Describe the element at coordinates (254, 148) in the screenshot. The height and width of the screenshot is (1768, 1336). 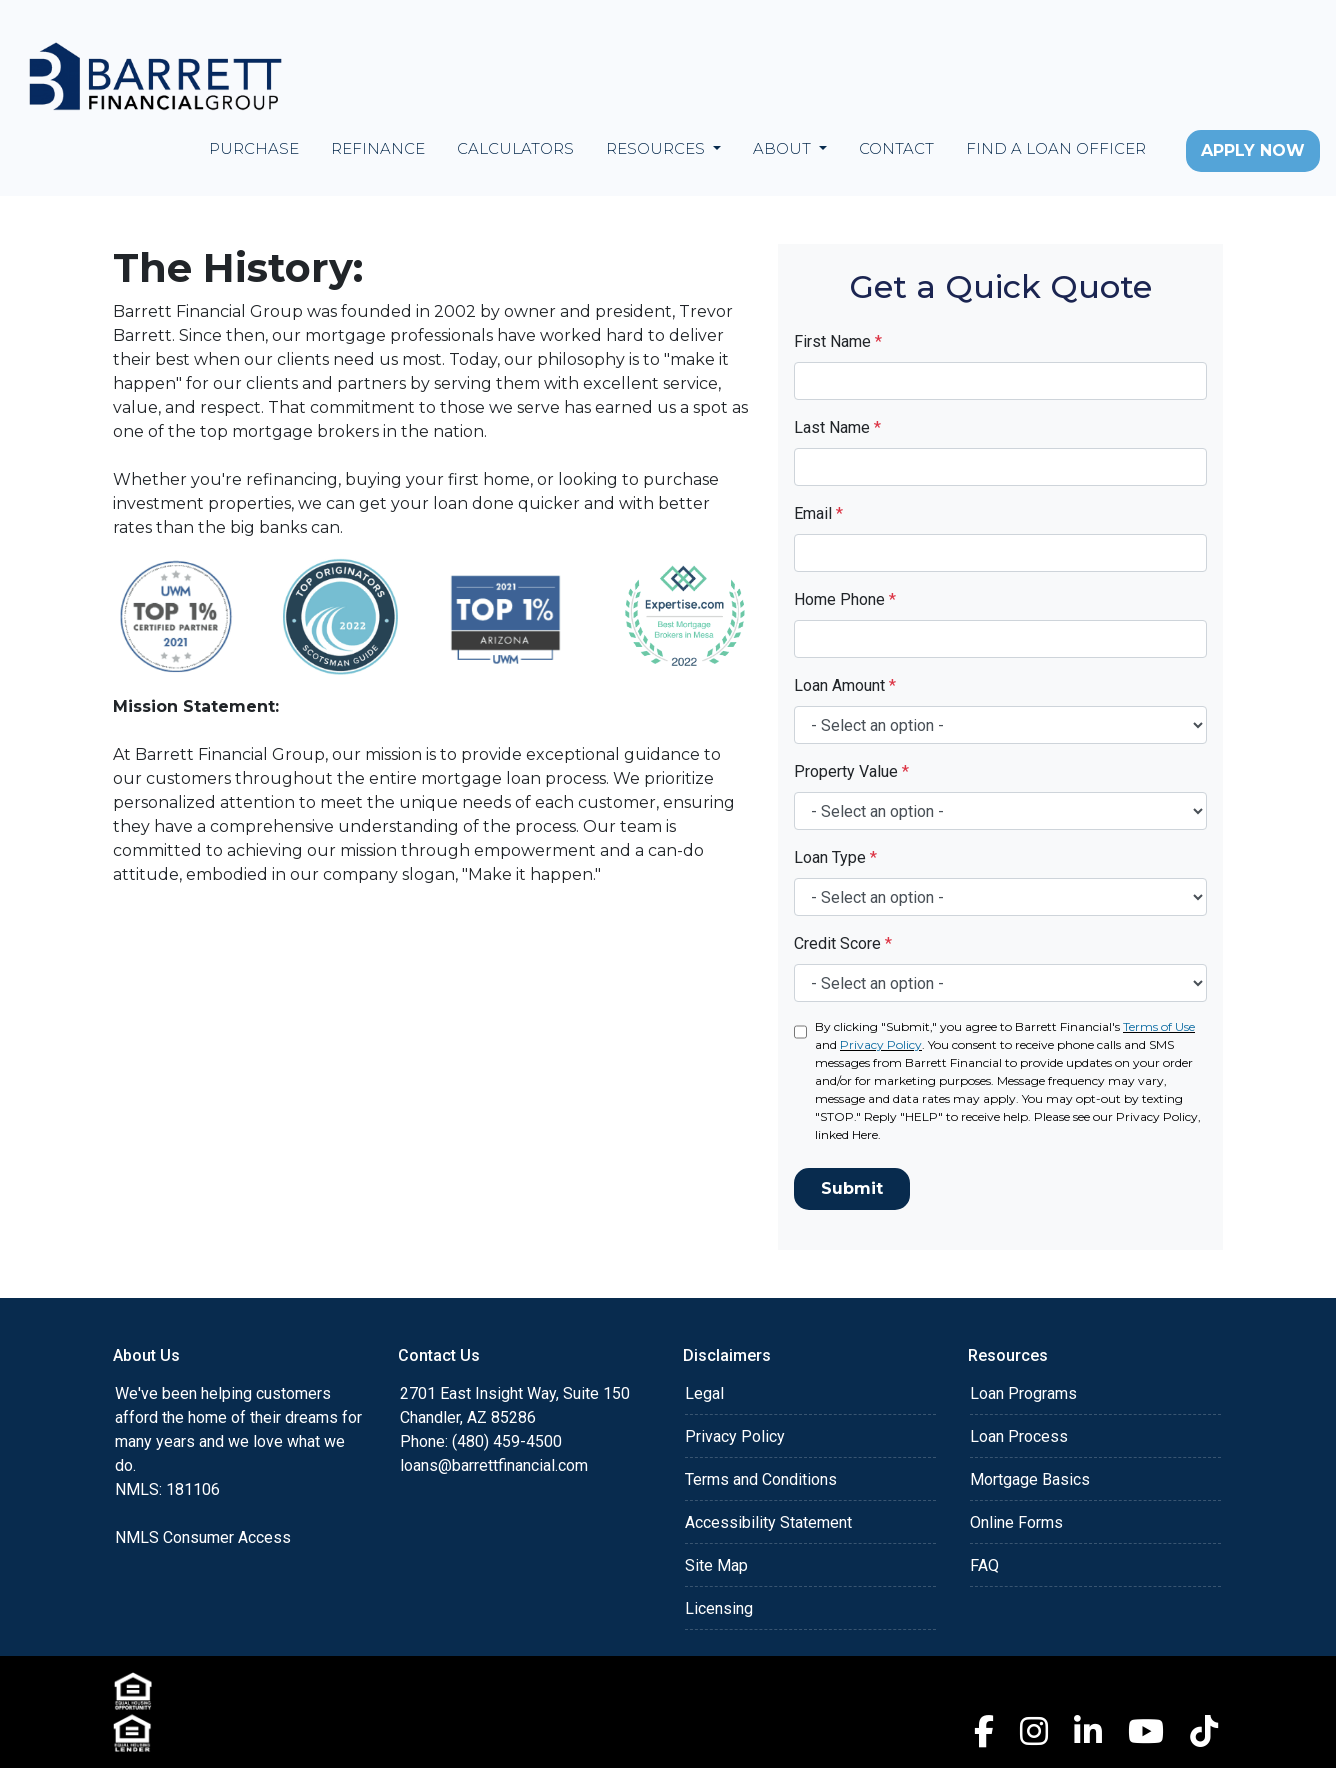
I see `Purchase` at that location.